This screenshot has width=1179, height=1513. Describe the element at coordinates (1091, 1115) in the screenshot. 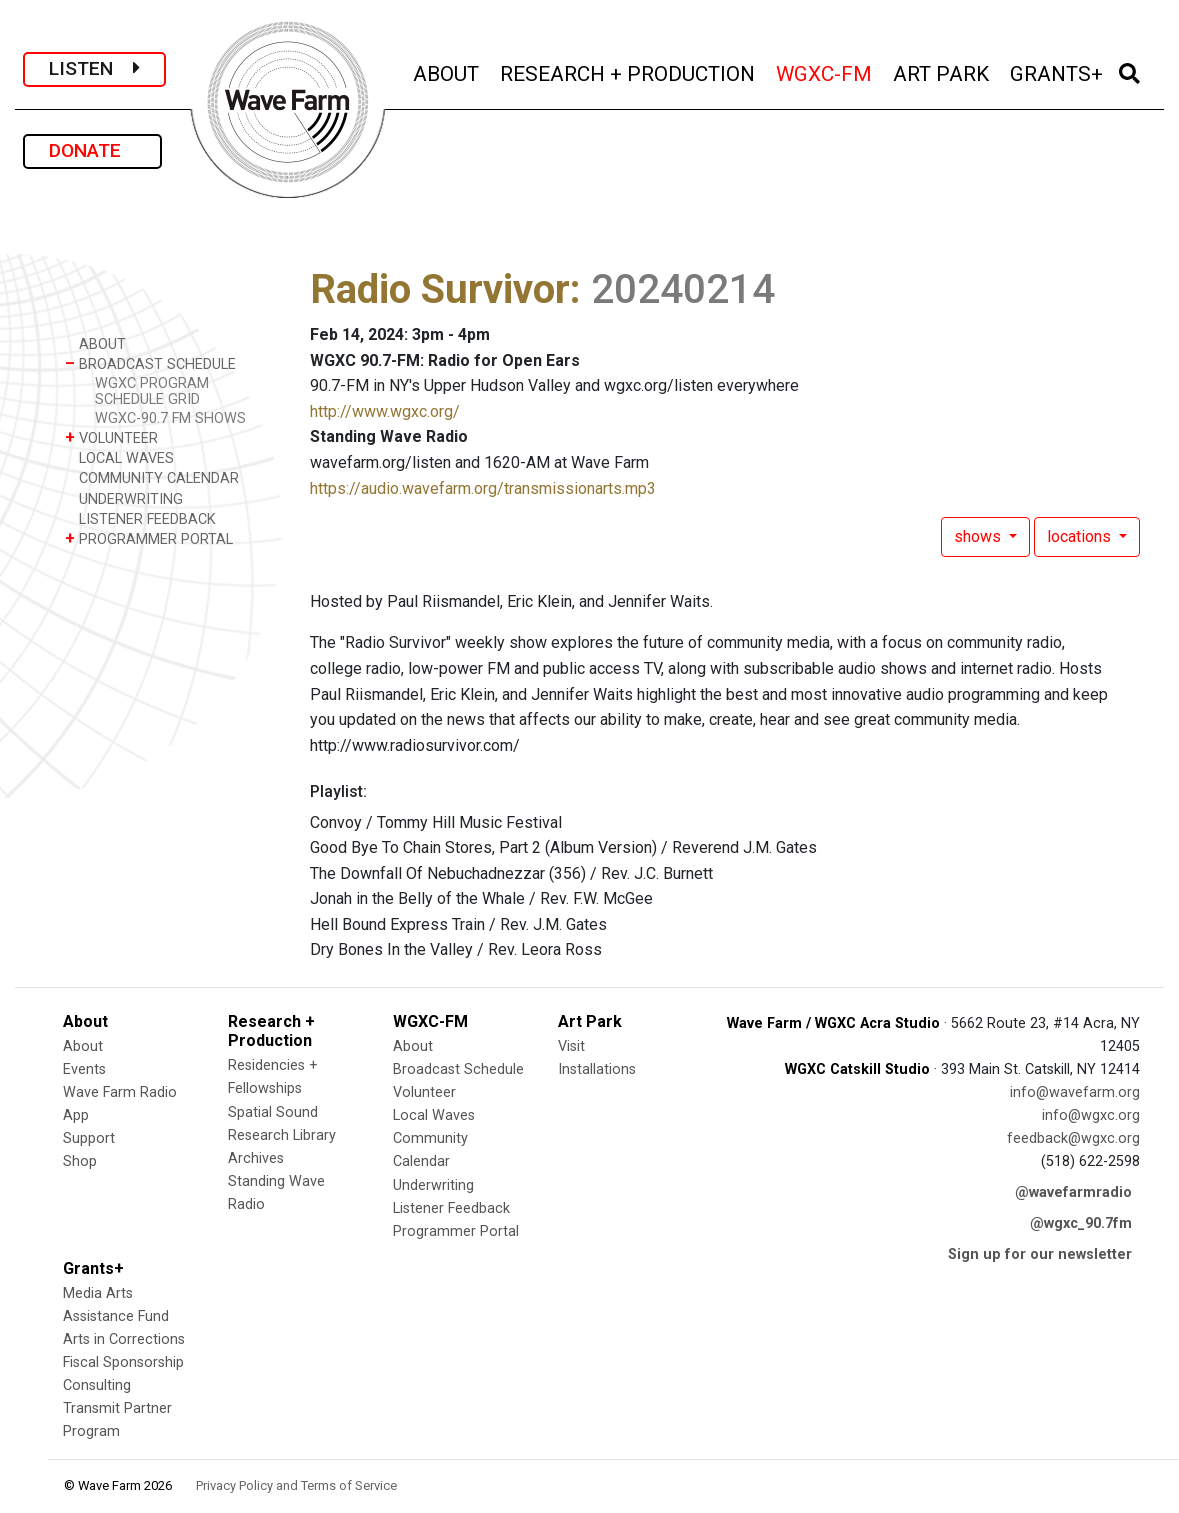

I see `info@wgxc.org` at that location.